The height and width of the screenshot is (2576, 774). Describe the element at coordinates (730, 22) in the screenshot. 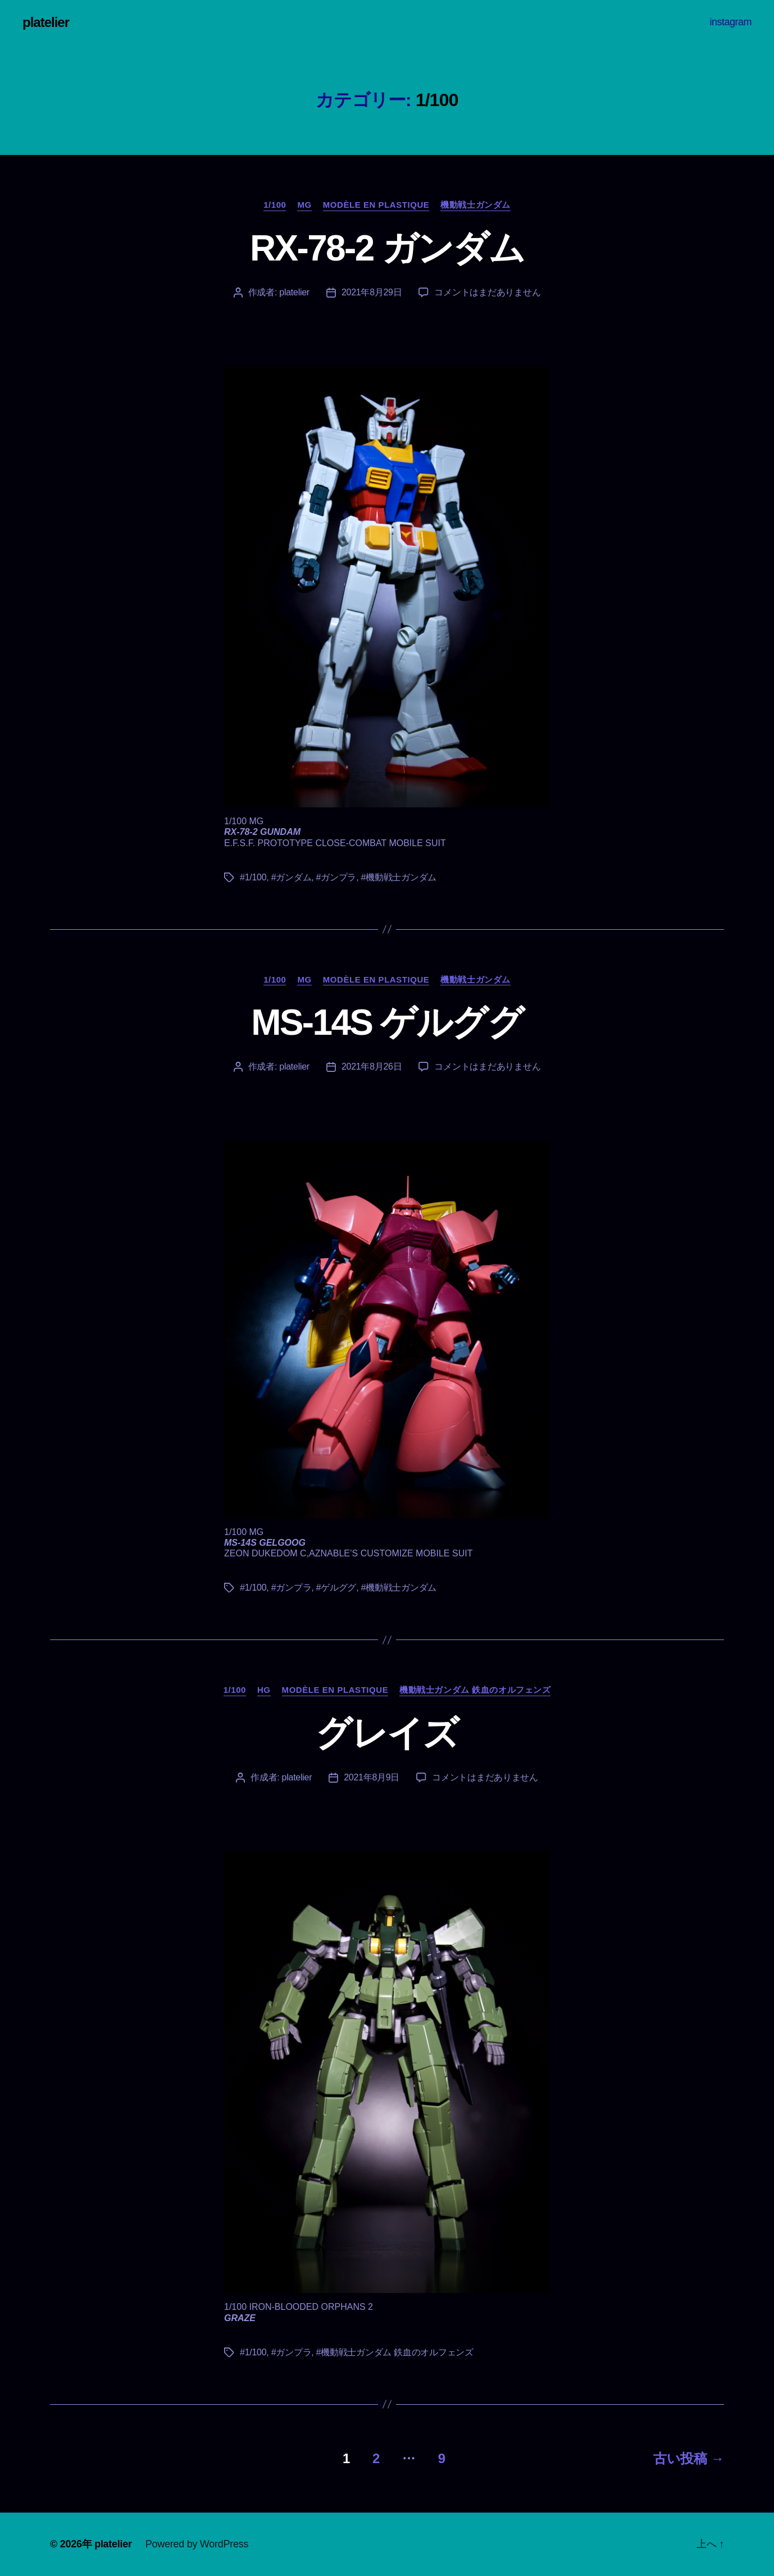

I see `instagram` at that location.